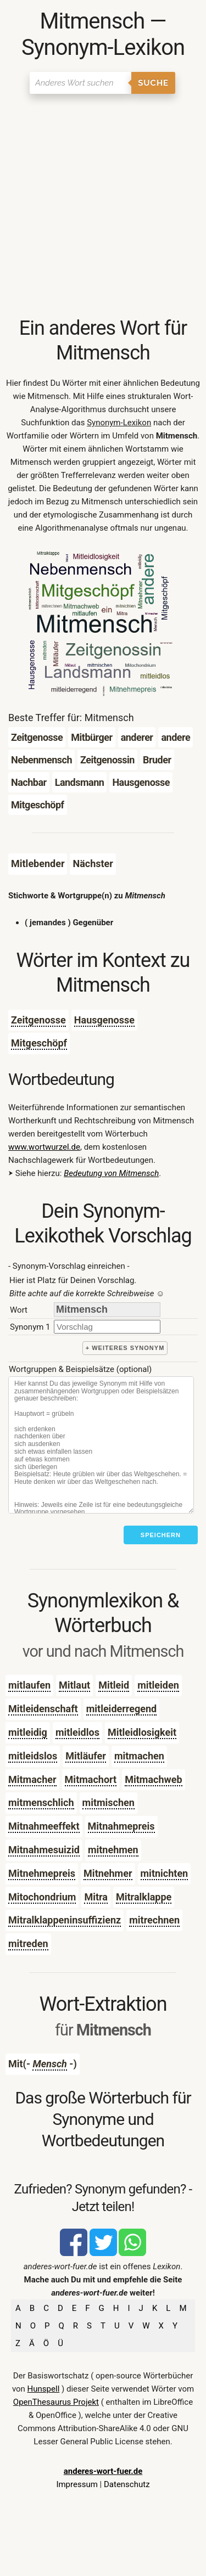 Image resolution: width=206 pixels, height=2576 pixels. I want to click on mitrechnen, so click(154, 1920).